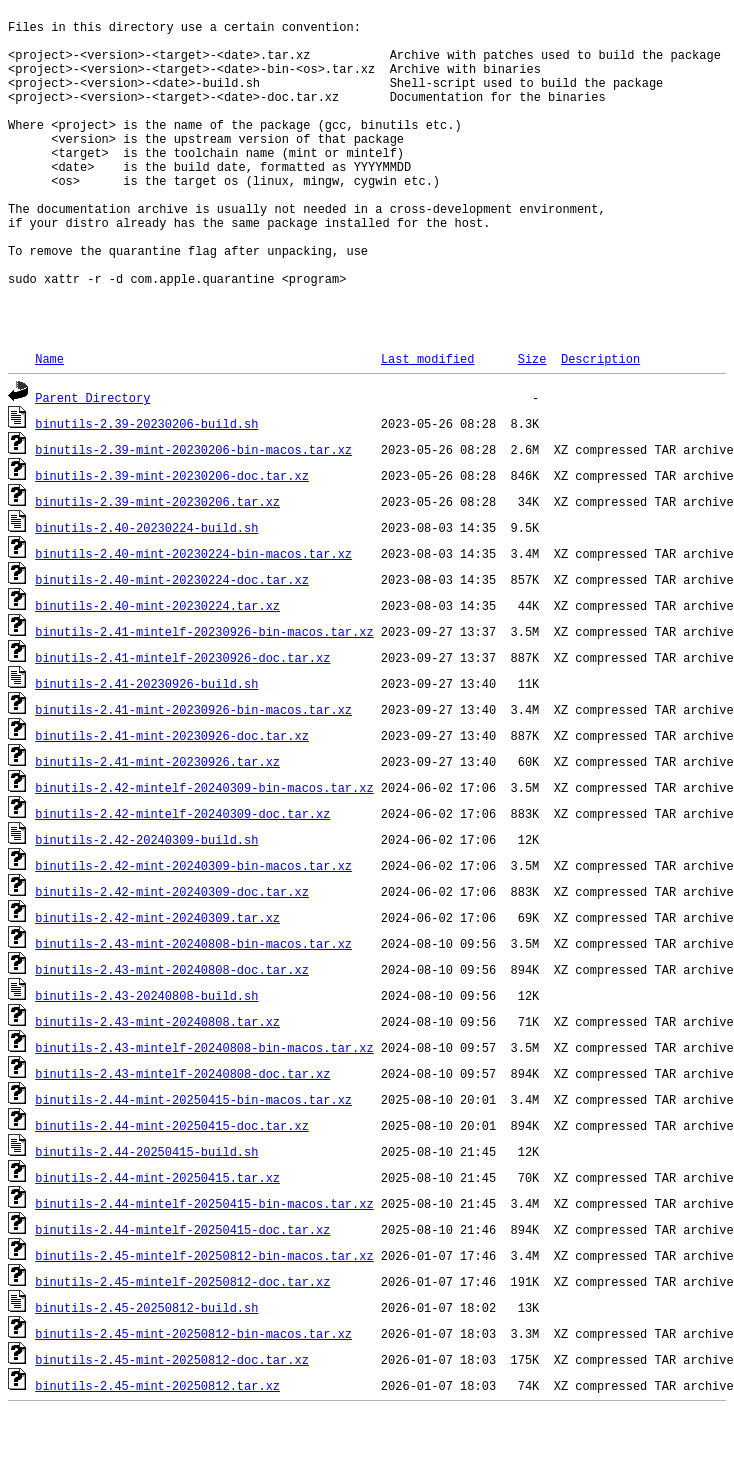  What do you see at coordinates (157, 827) in the screenshot?
I see `binutils-2.41-mint-20230926.tar.xz` at bounding box center [157, 827].